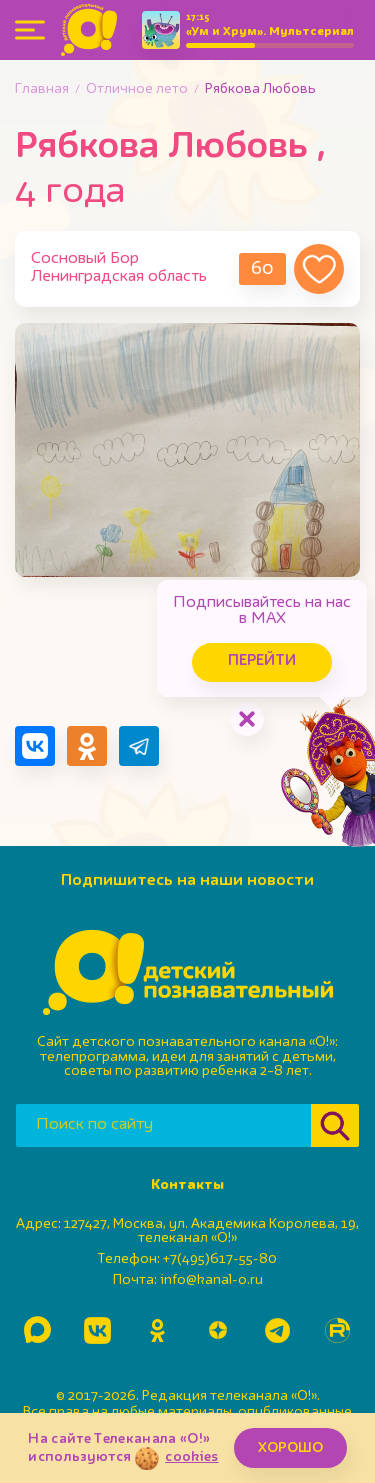 The width and height of the screenshot is (375, 1483). Describe the element at coordinates (290, 1448) in the screenshot. I see `ХОРОШО` at that location.